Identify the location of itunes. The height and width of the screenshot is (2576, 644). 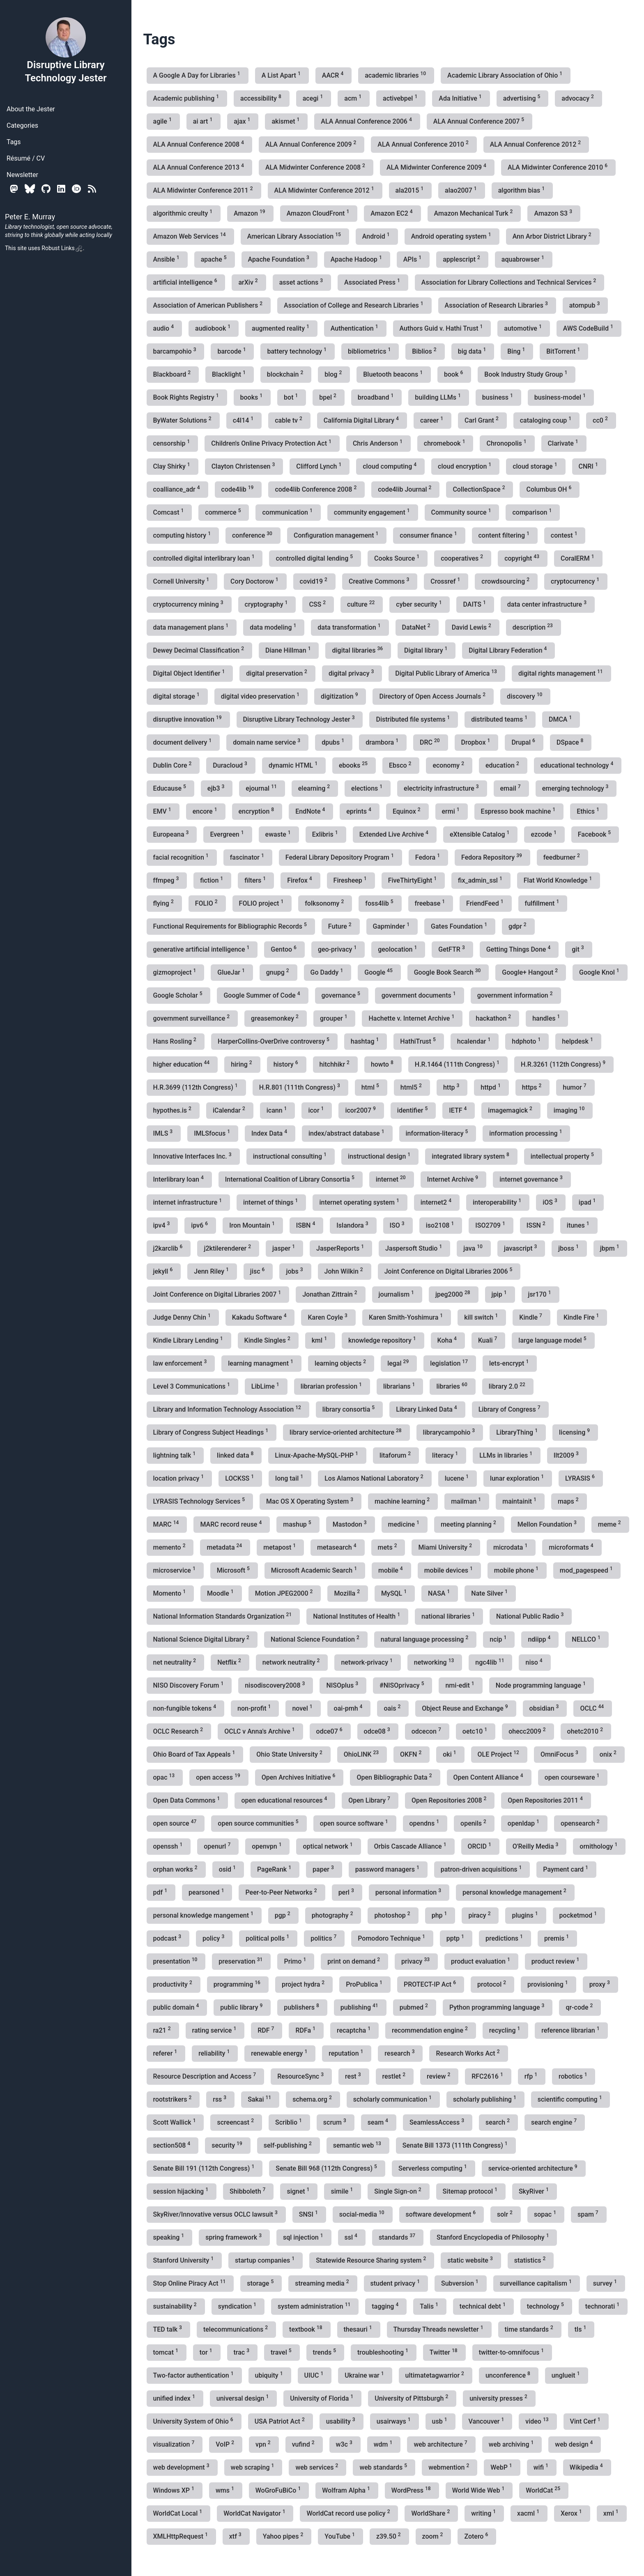
(579, 1225).